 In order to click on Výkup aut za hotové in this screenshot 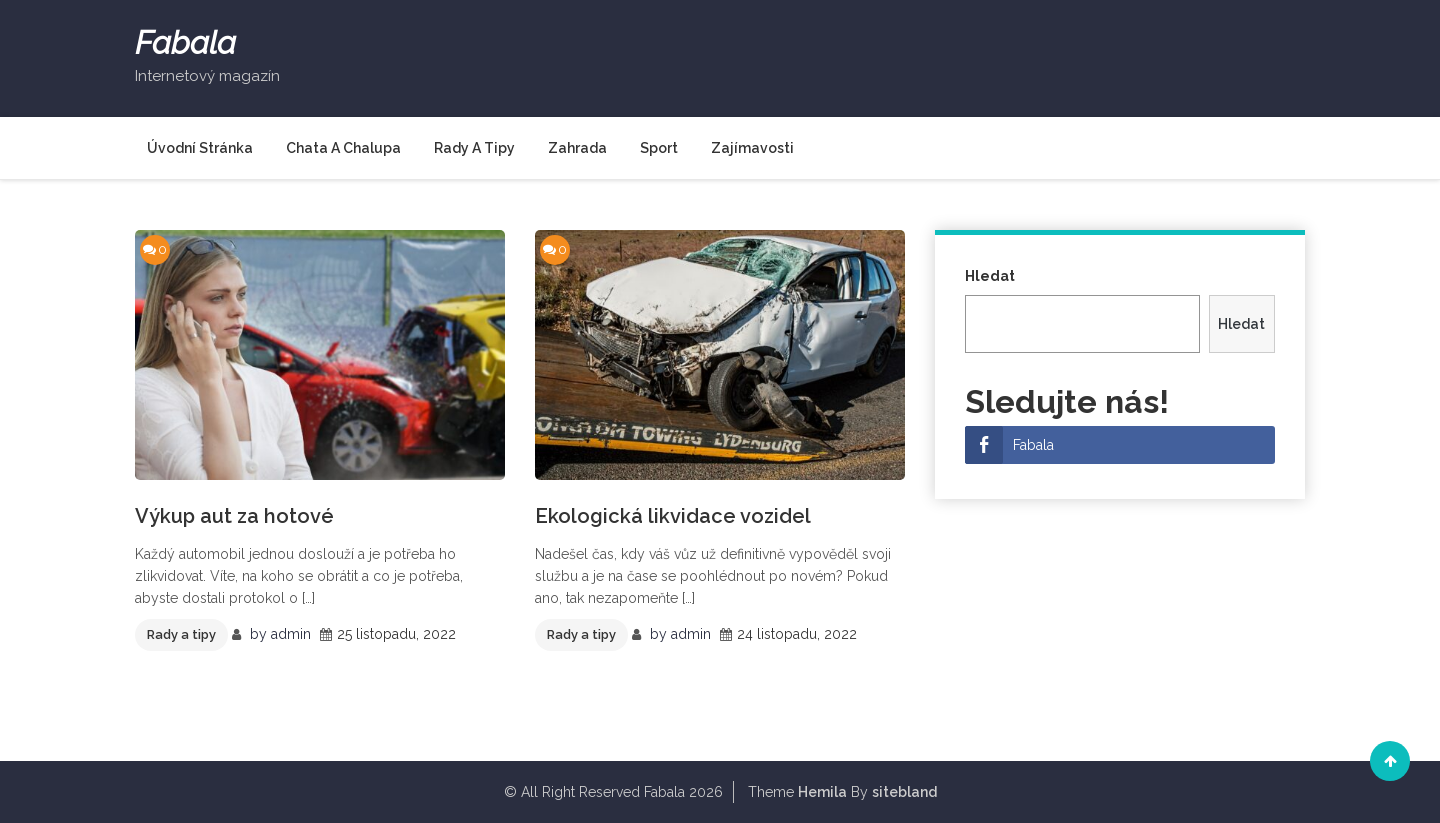, I will do `click(234, 516)`.